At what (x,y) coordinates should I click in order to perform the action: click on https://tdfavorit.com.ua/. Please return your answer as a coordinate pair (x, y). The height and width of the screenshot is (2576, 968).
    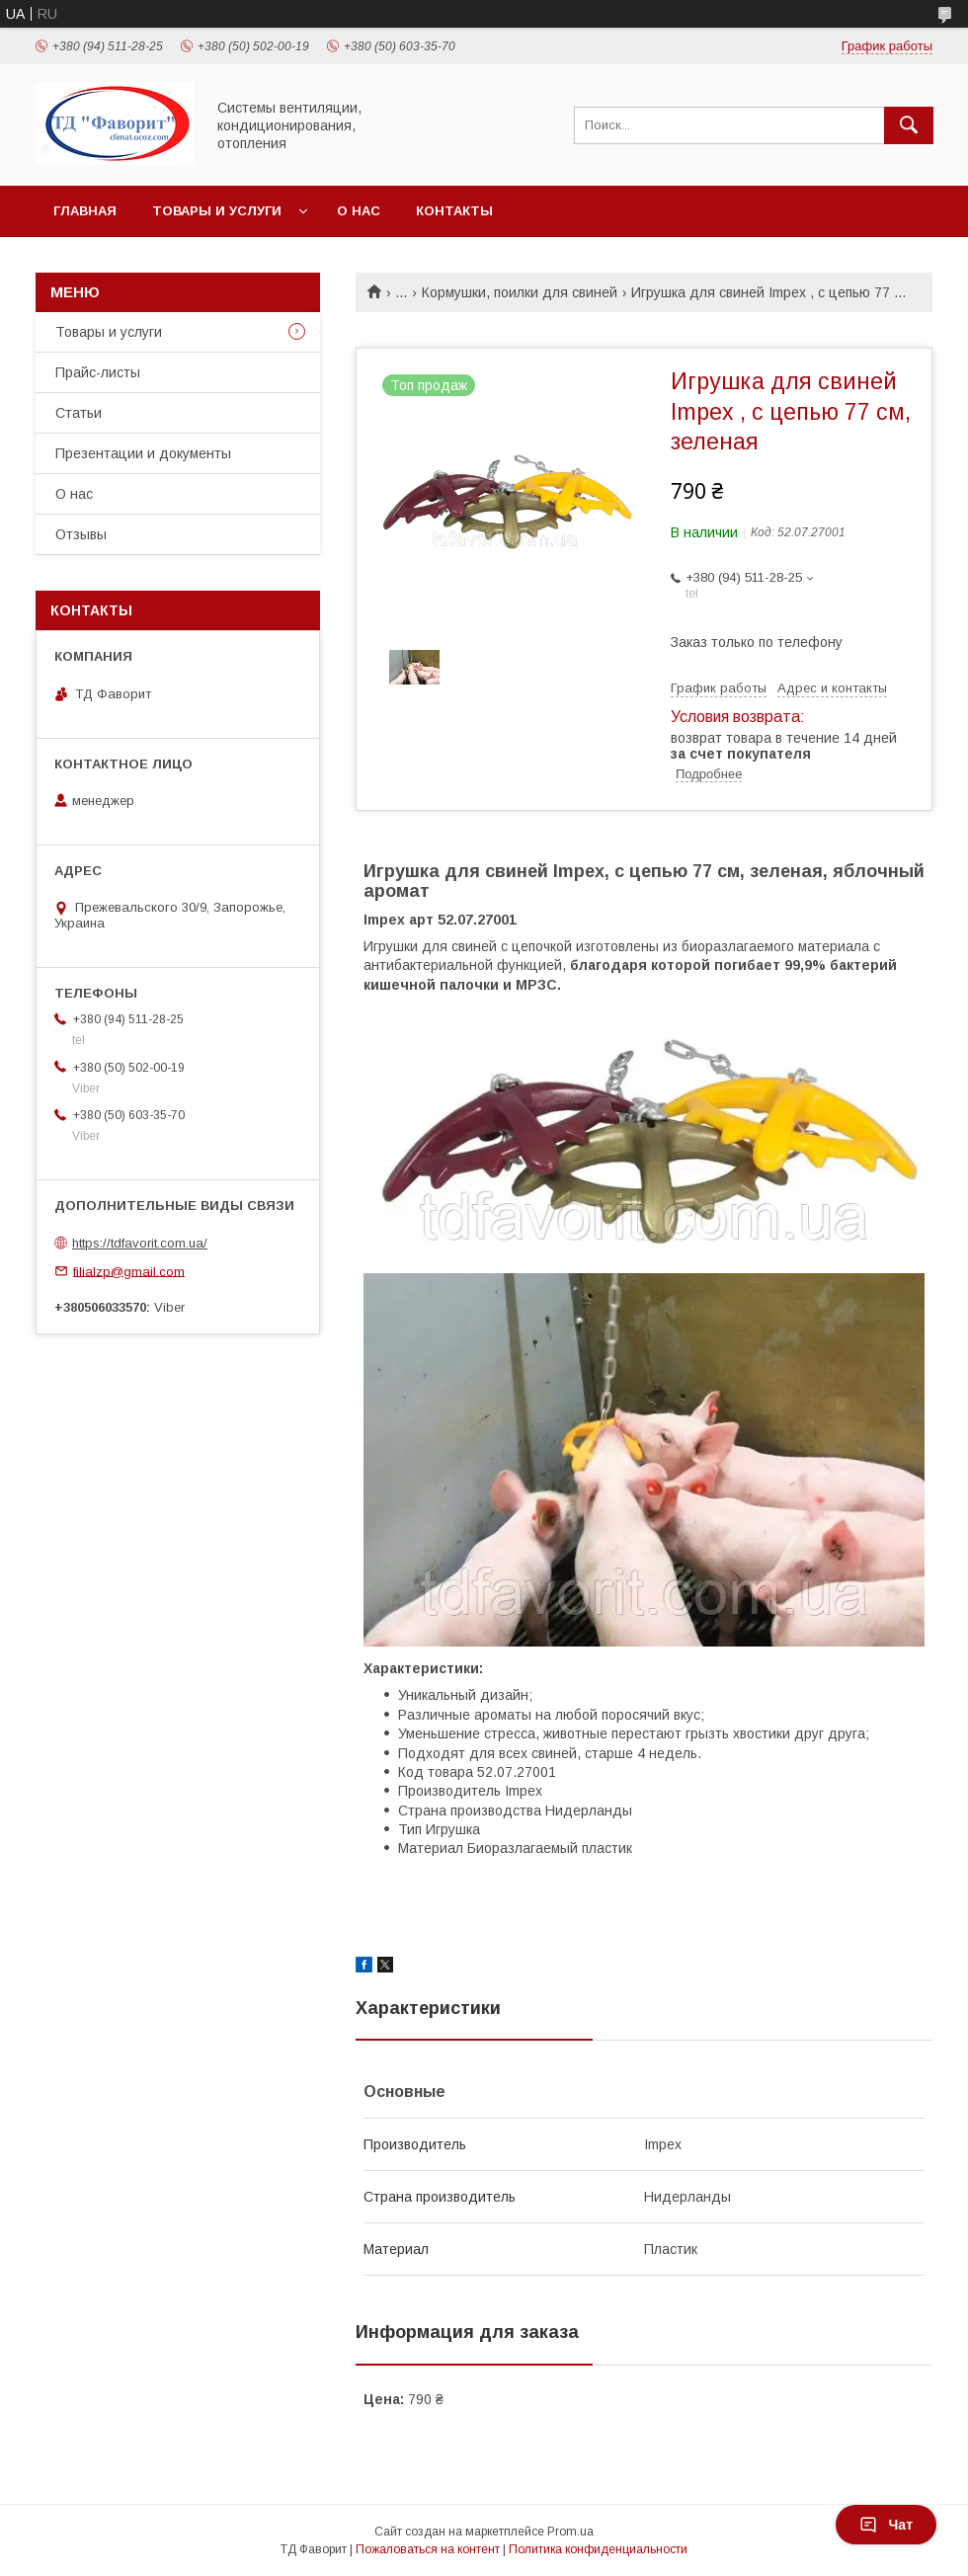
    Looking at the image, I should click on (139, 1243).